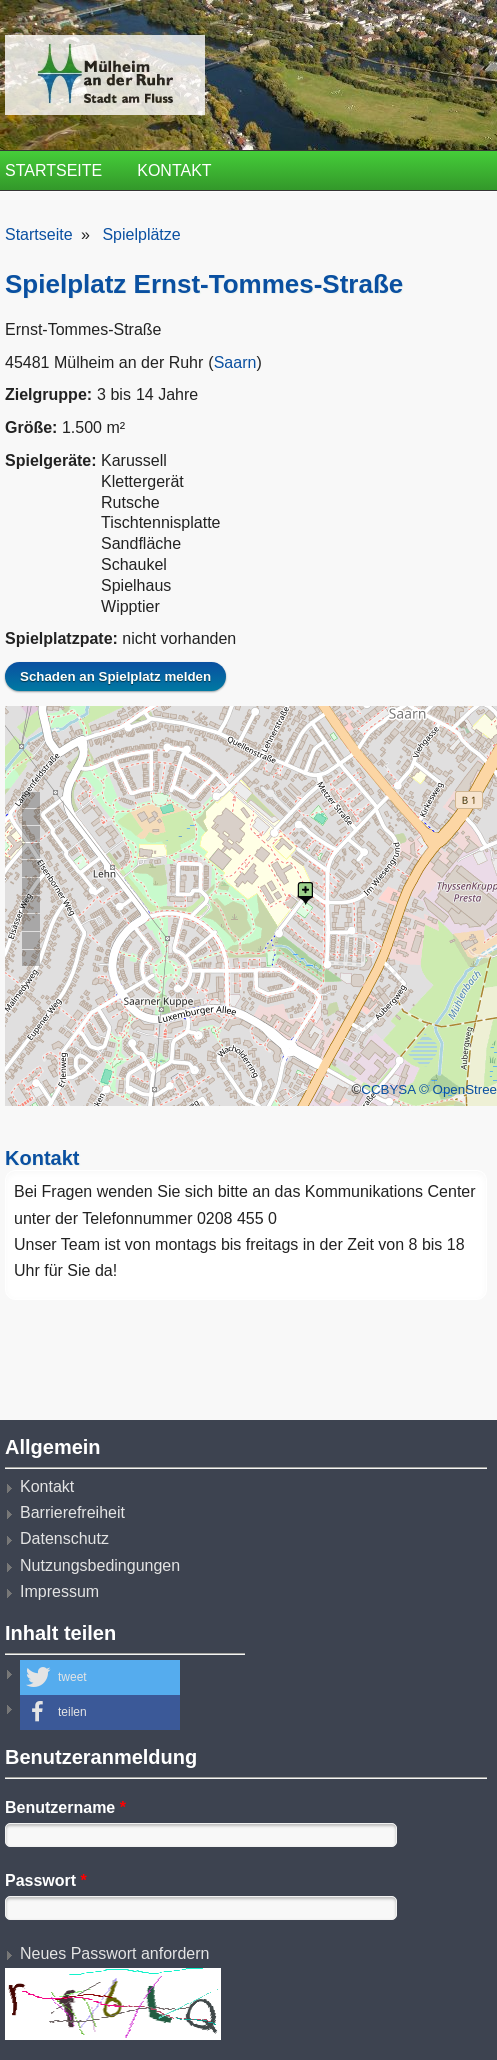 This screenshot has height=2060, width=497. Describe the element at coordinates (65, 1807) in the screenshot. I see `Benutzername` at that location.